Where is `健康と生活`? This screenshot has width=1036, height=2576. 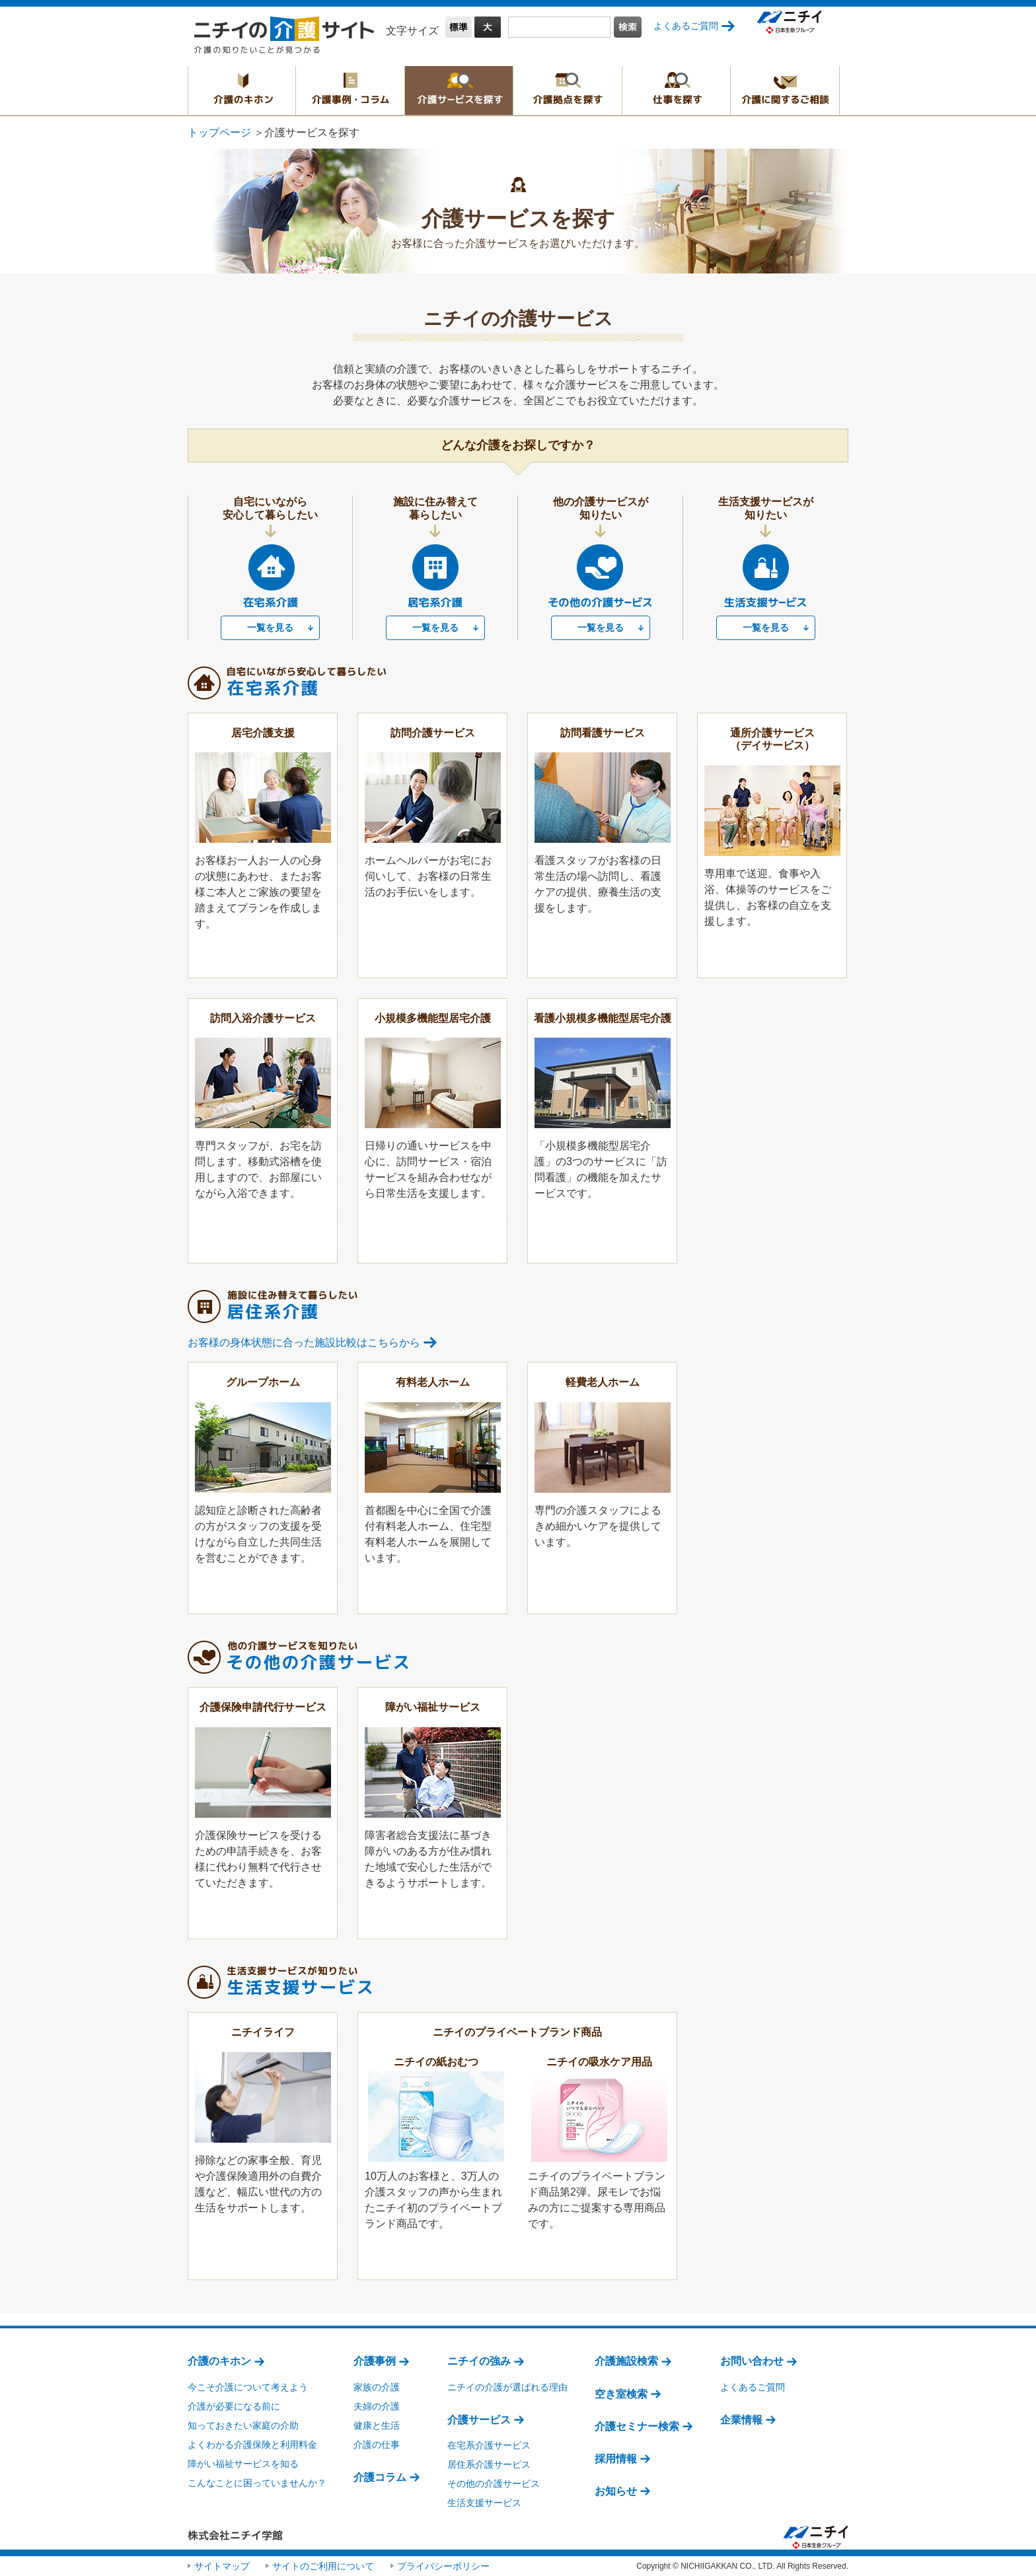 健康と生活 is located at coordinates (376, 2425).